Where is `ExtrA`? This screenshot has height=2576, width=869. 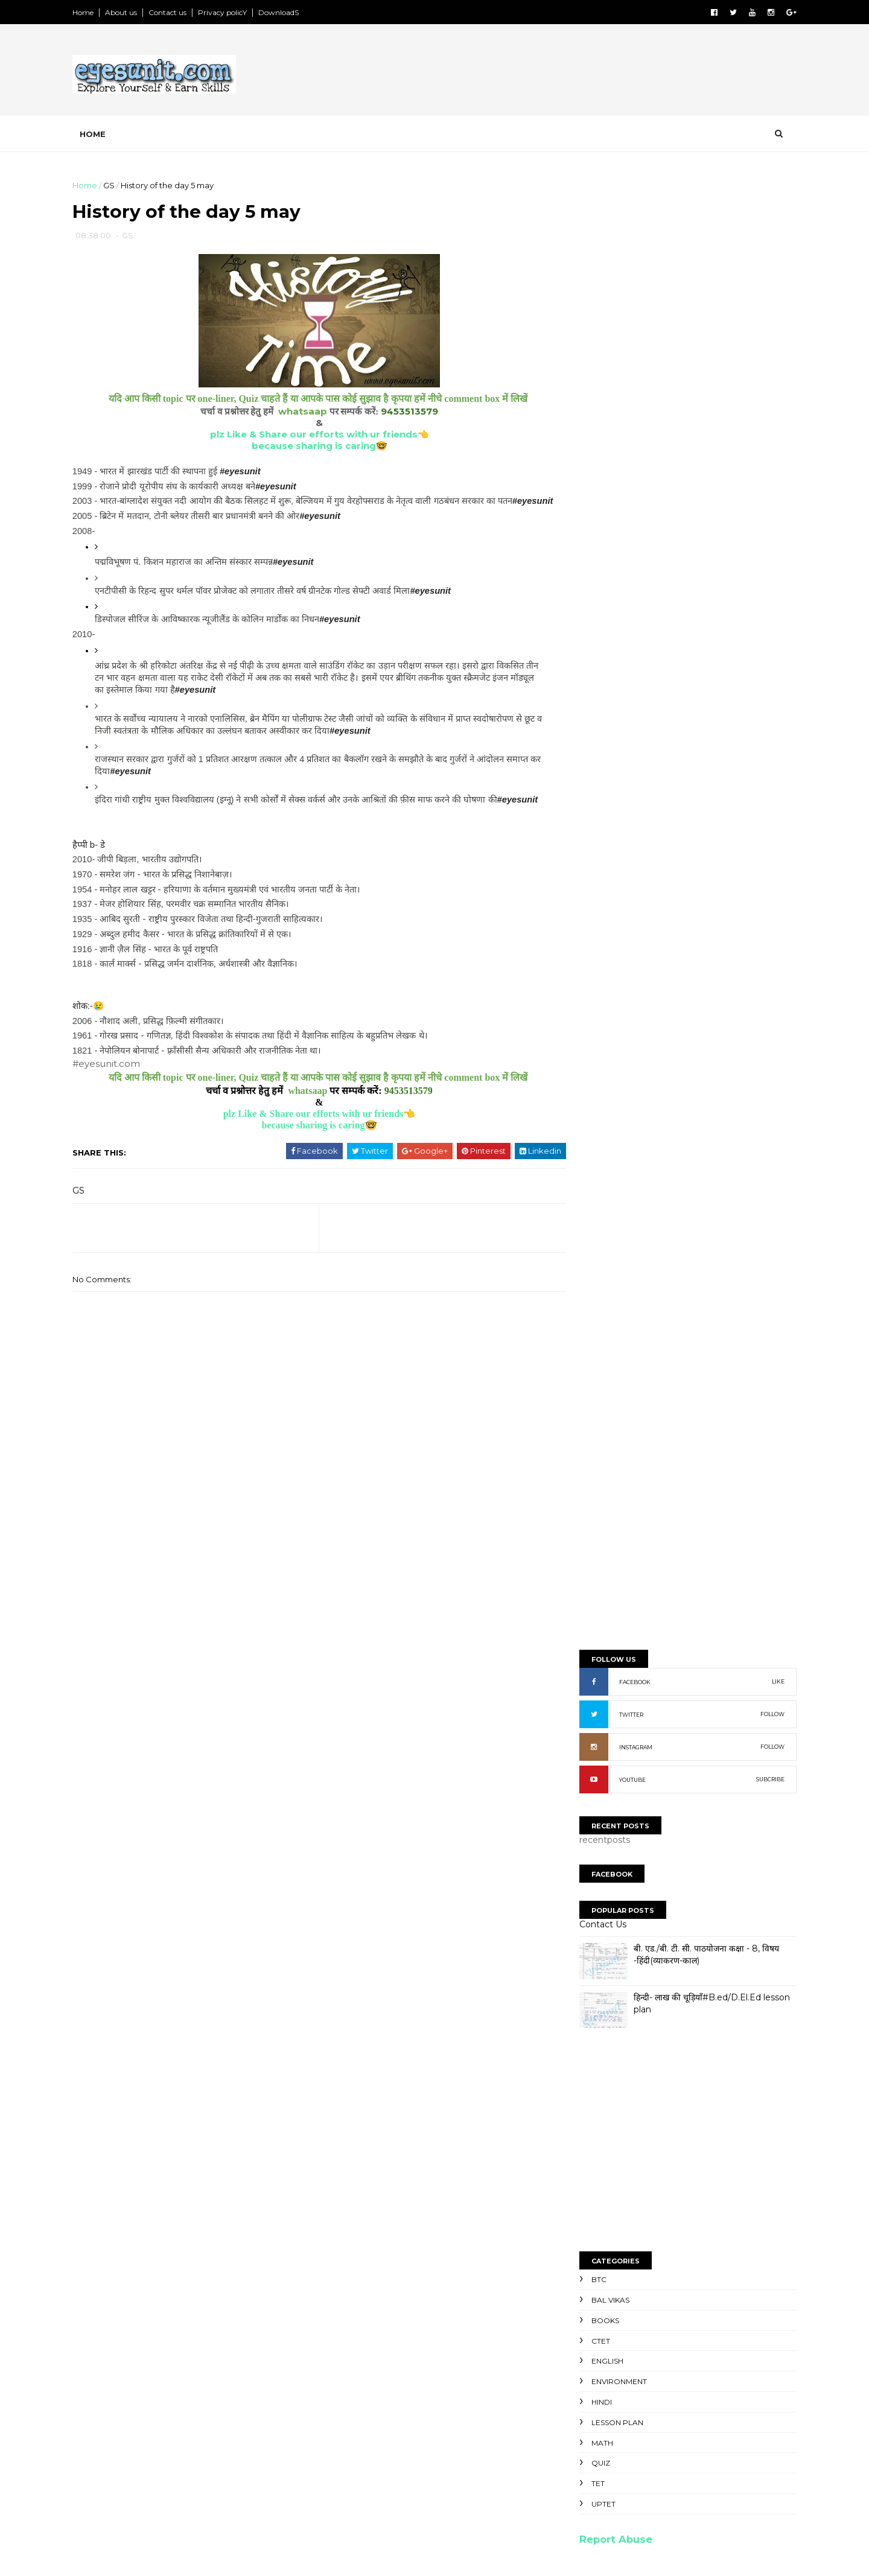
ExtrA is located at coordinates (582, 2311).